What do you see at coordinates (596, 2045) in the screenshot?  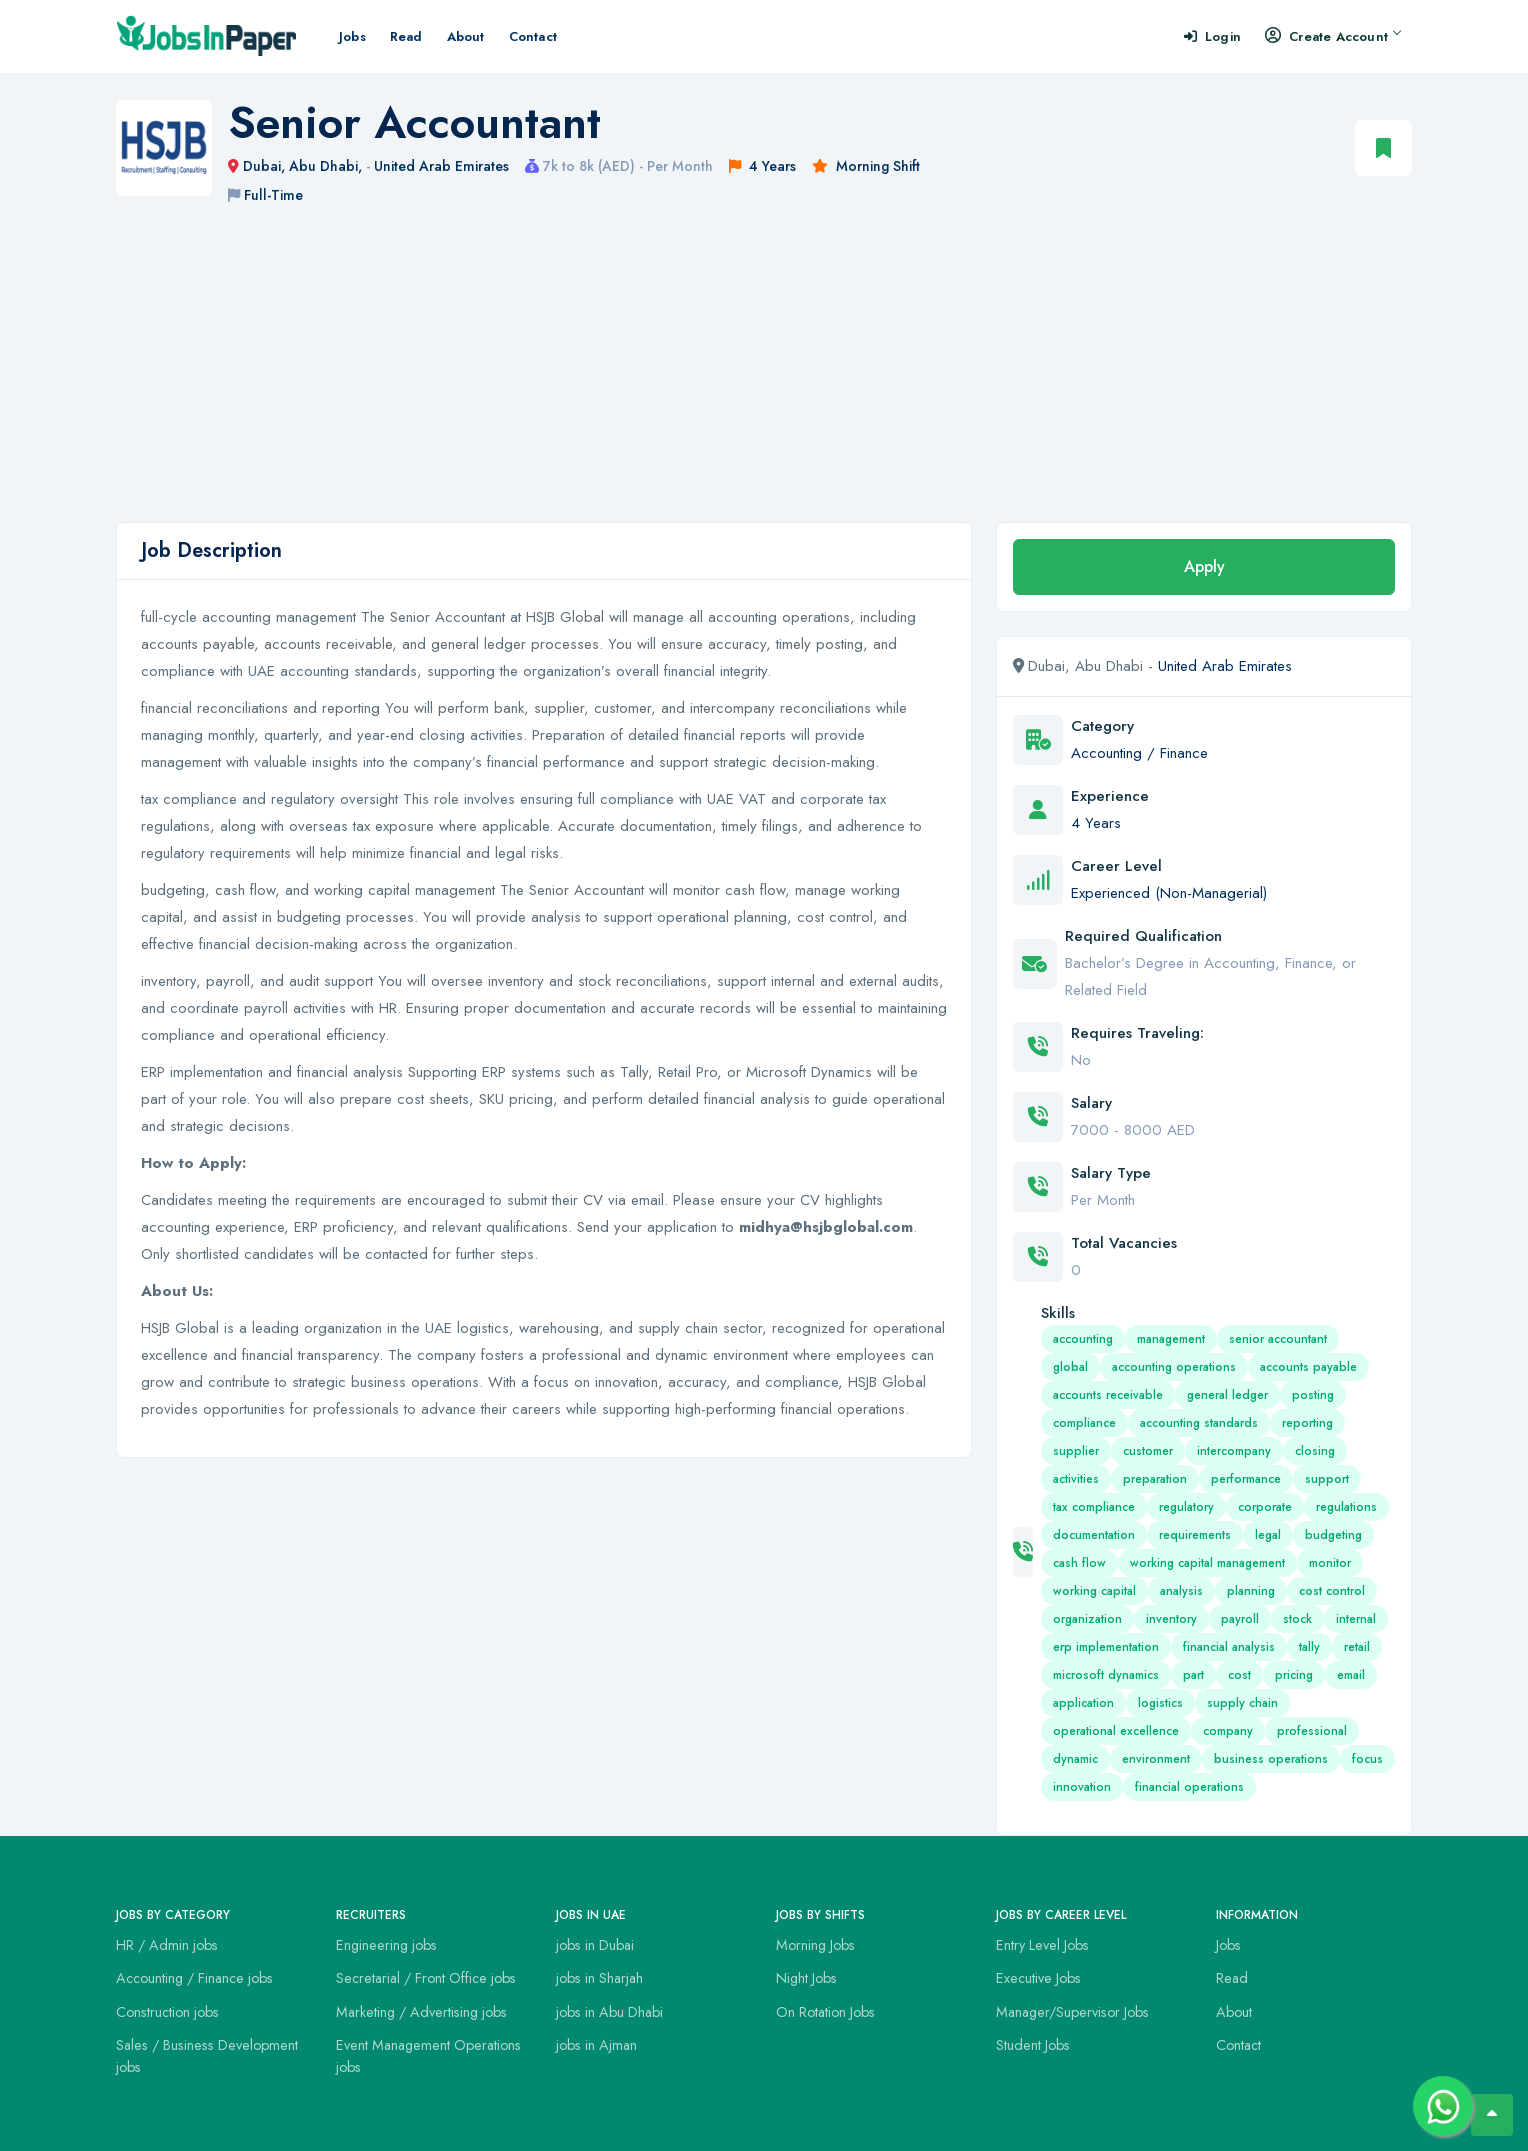 I see `jobs in Ajman` at bounding box center [596, 2045].